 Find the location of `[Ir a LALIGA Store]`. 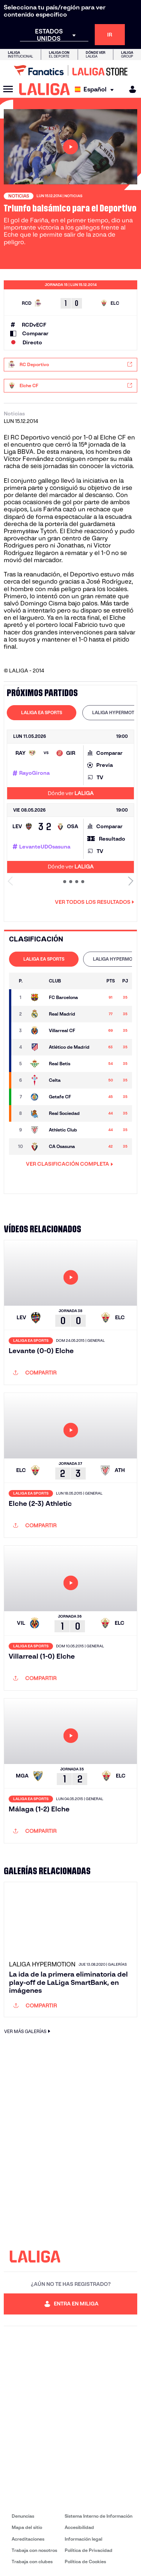

[Ir a LALIGA Store] is located at coordinates (70, 70).